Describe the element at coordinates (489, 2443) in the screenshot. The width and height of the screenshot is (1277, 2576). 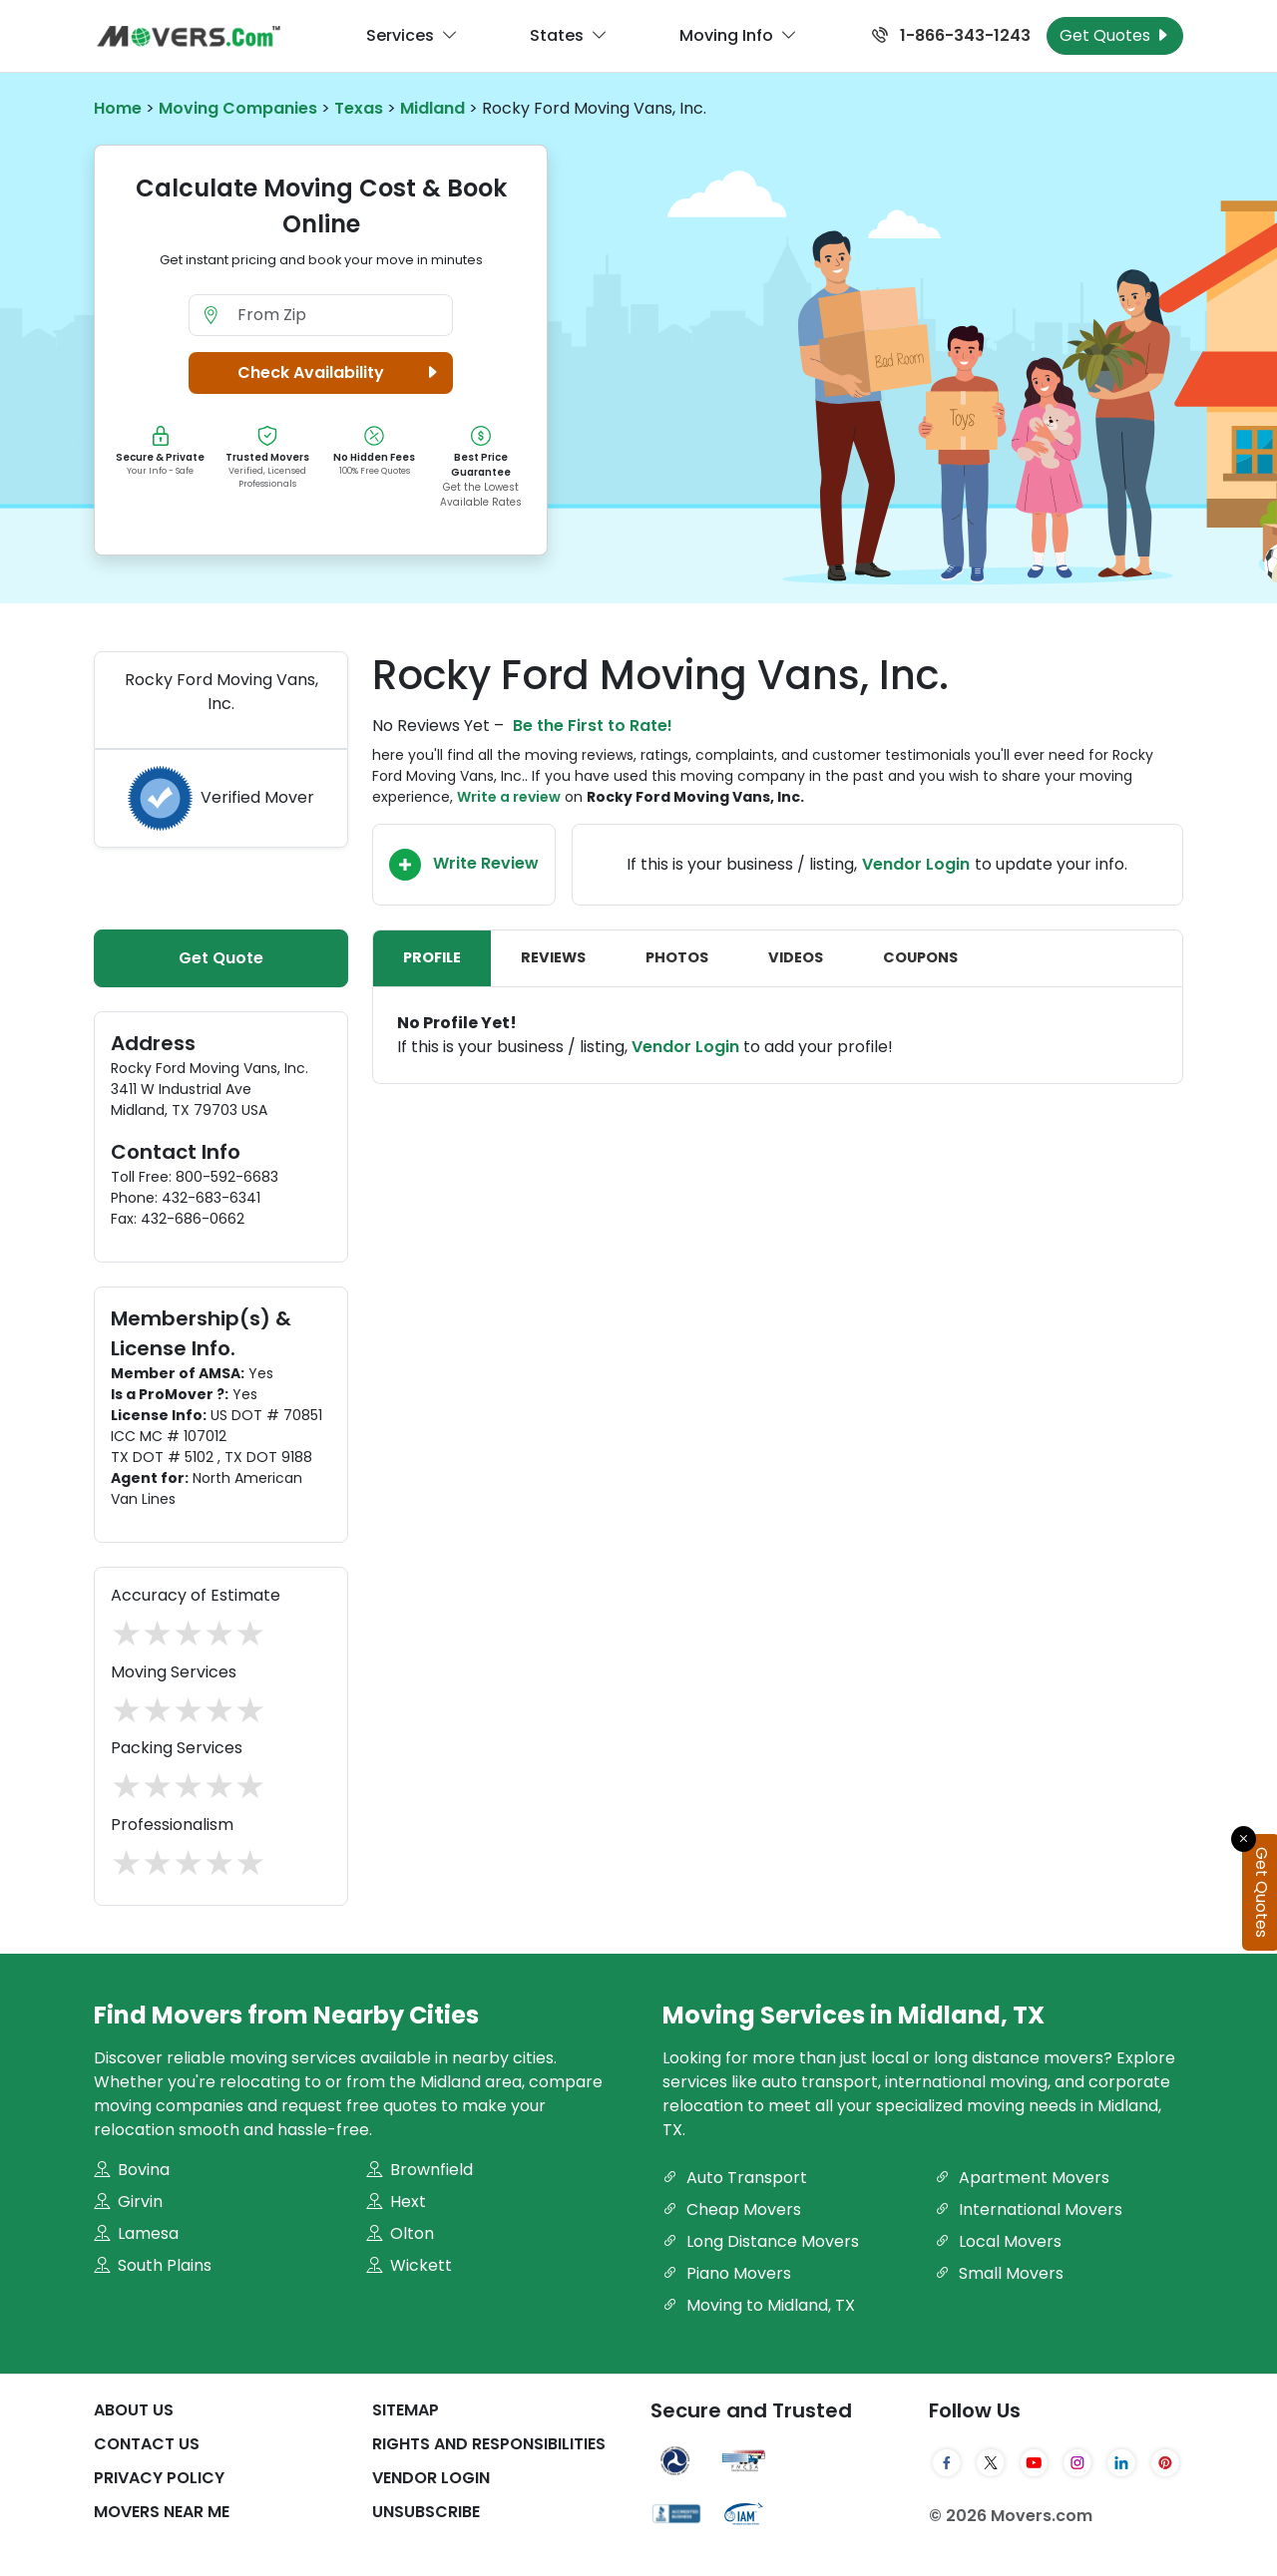
I see `Rights And Responsibilities` at that location.